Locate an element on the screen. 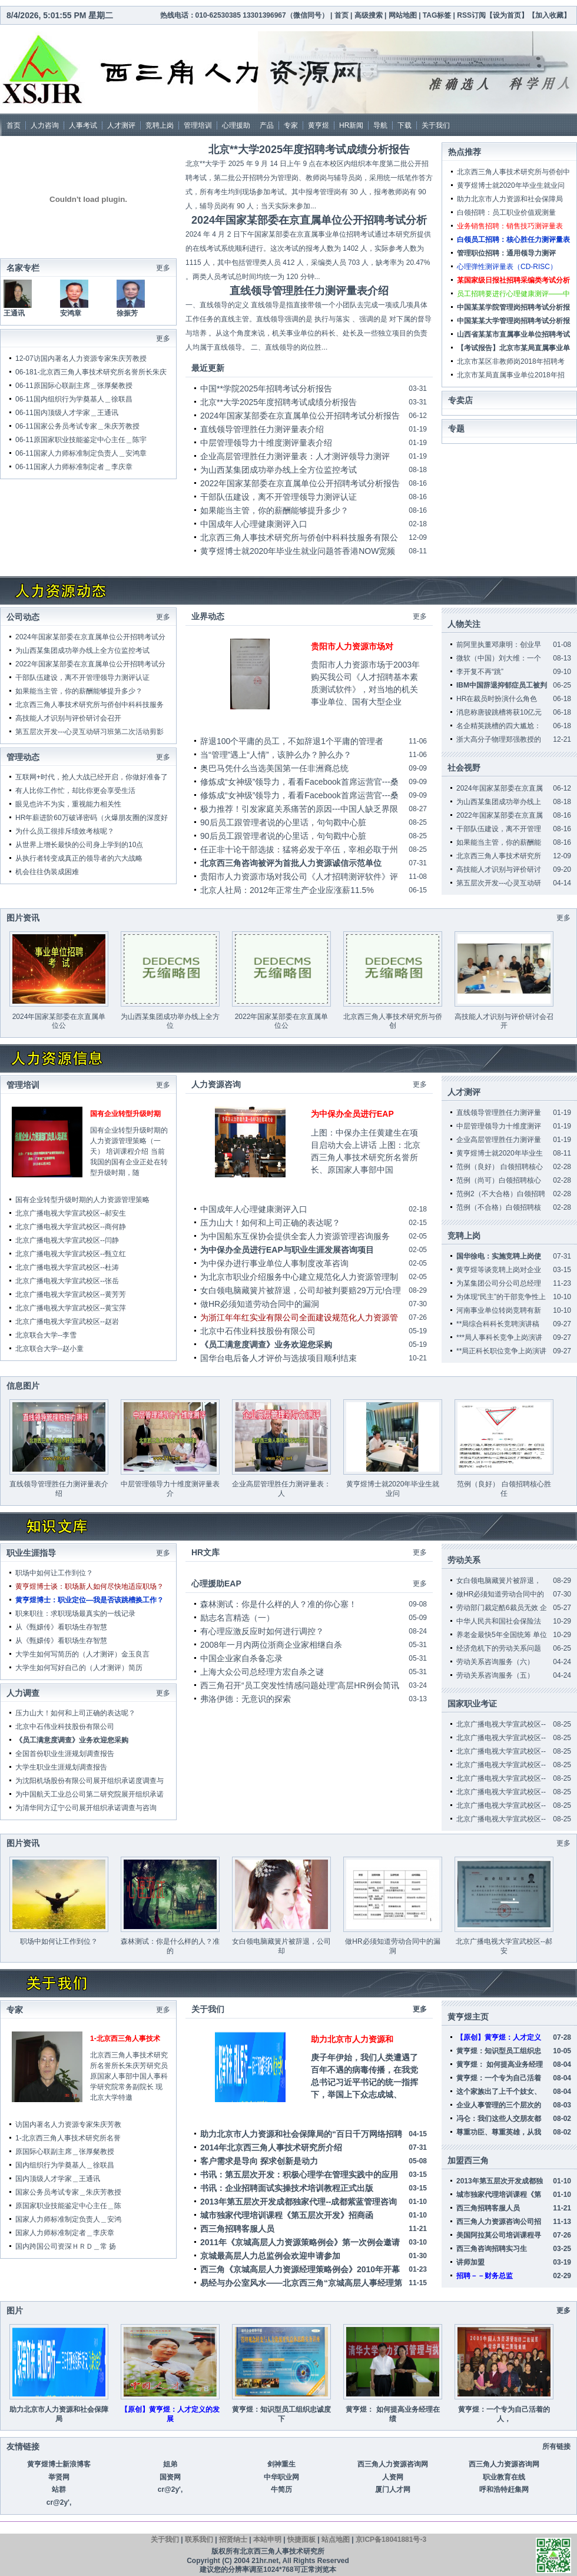 The height and width of the screenshot is (2576, 577). 快捷面板 is located at coordinates (301, 2539).